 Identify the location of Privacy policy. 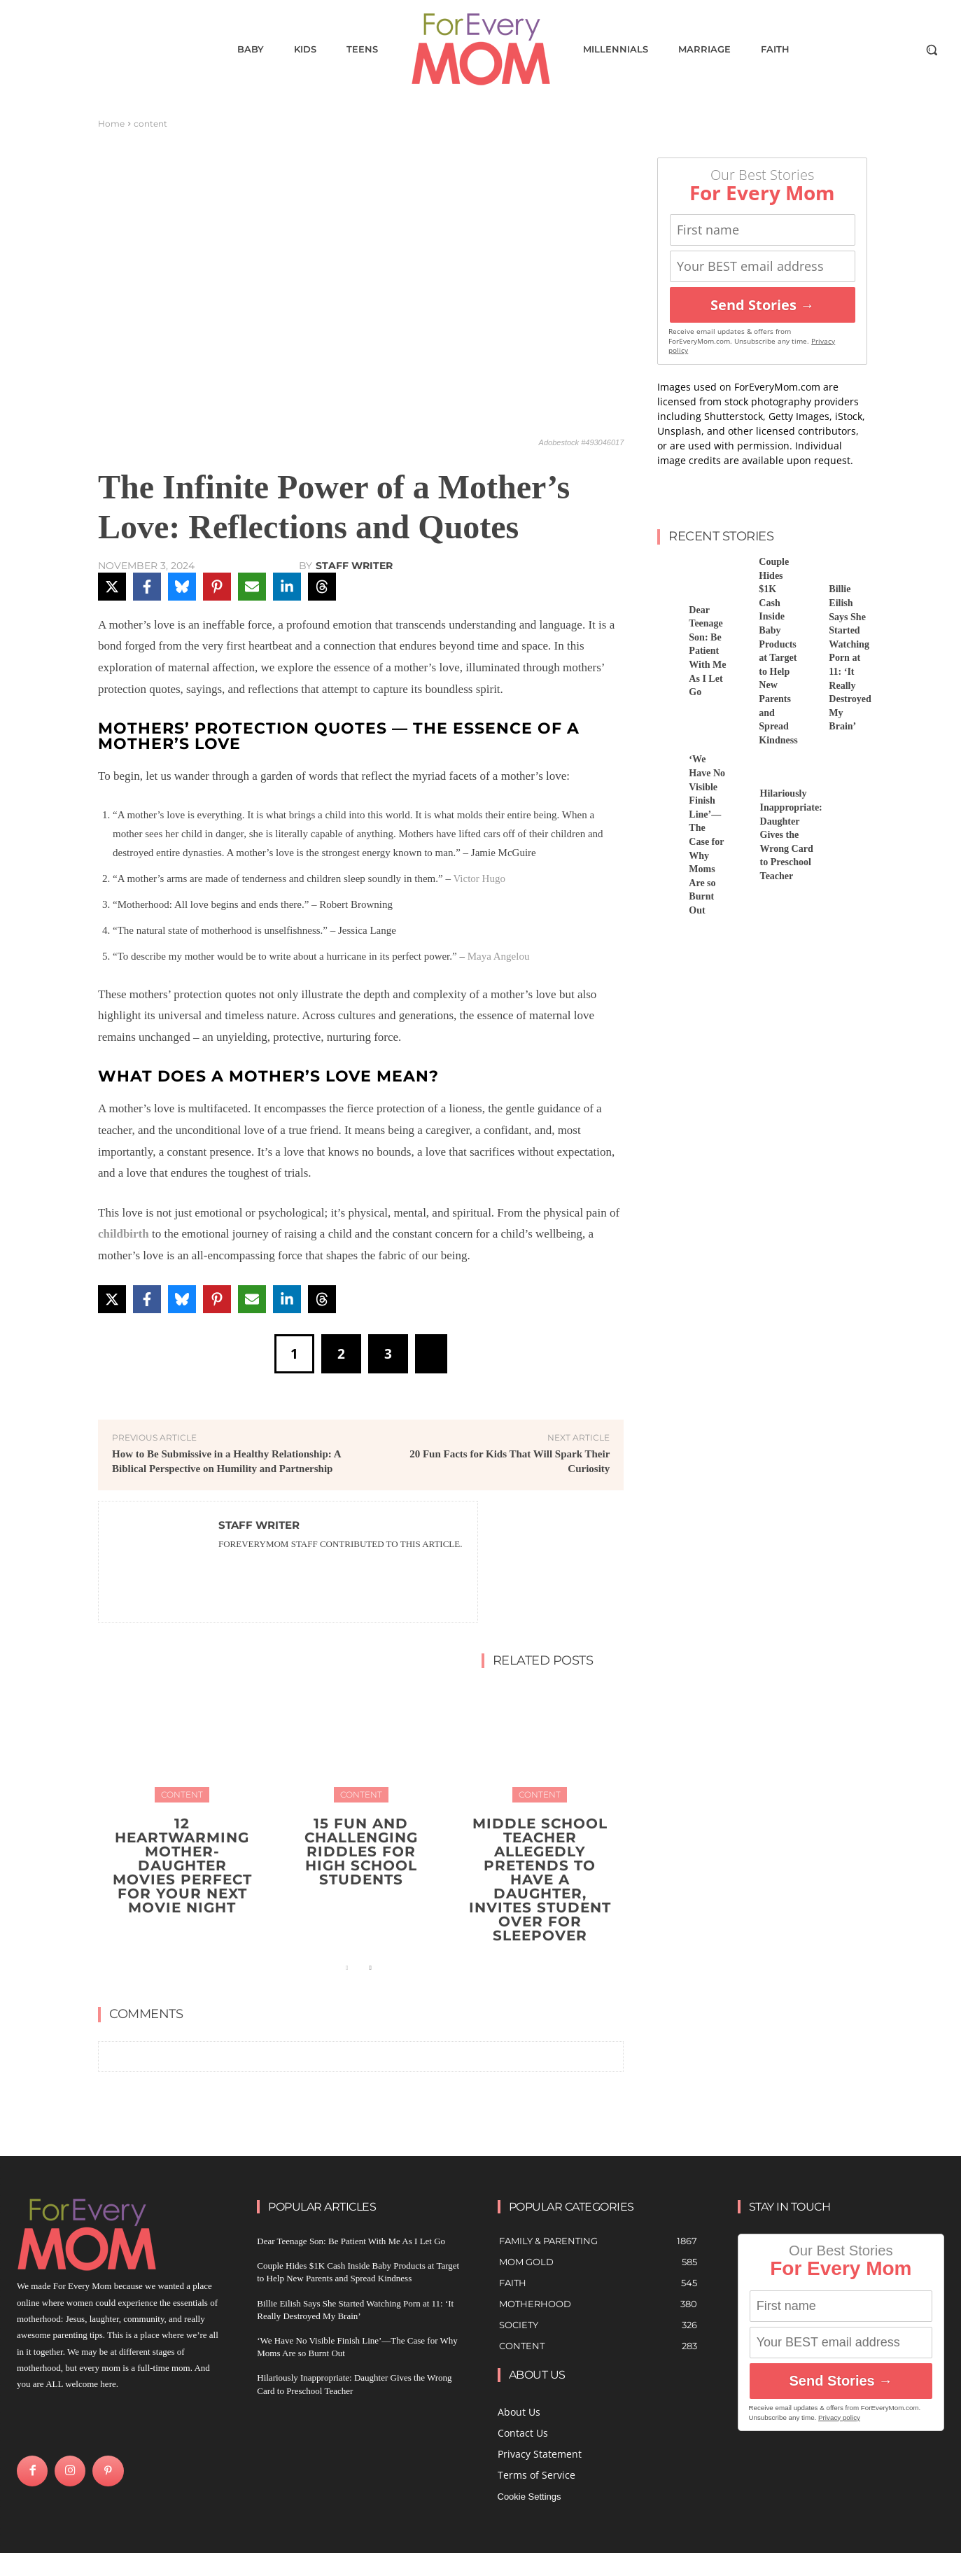
(839, 2417).